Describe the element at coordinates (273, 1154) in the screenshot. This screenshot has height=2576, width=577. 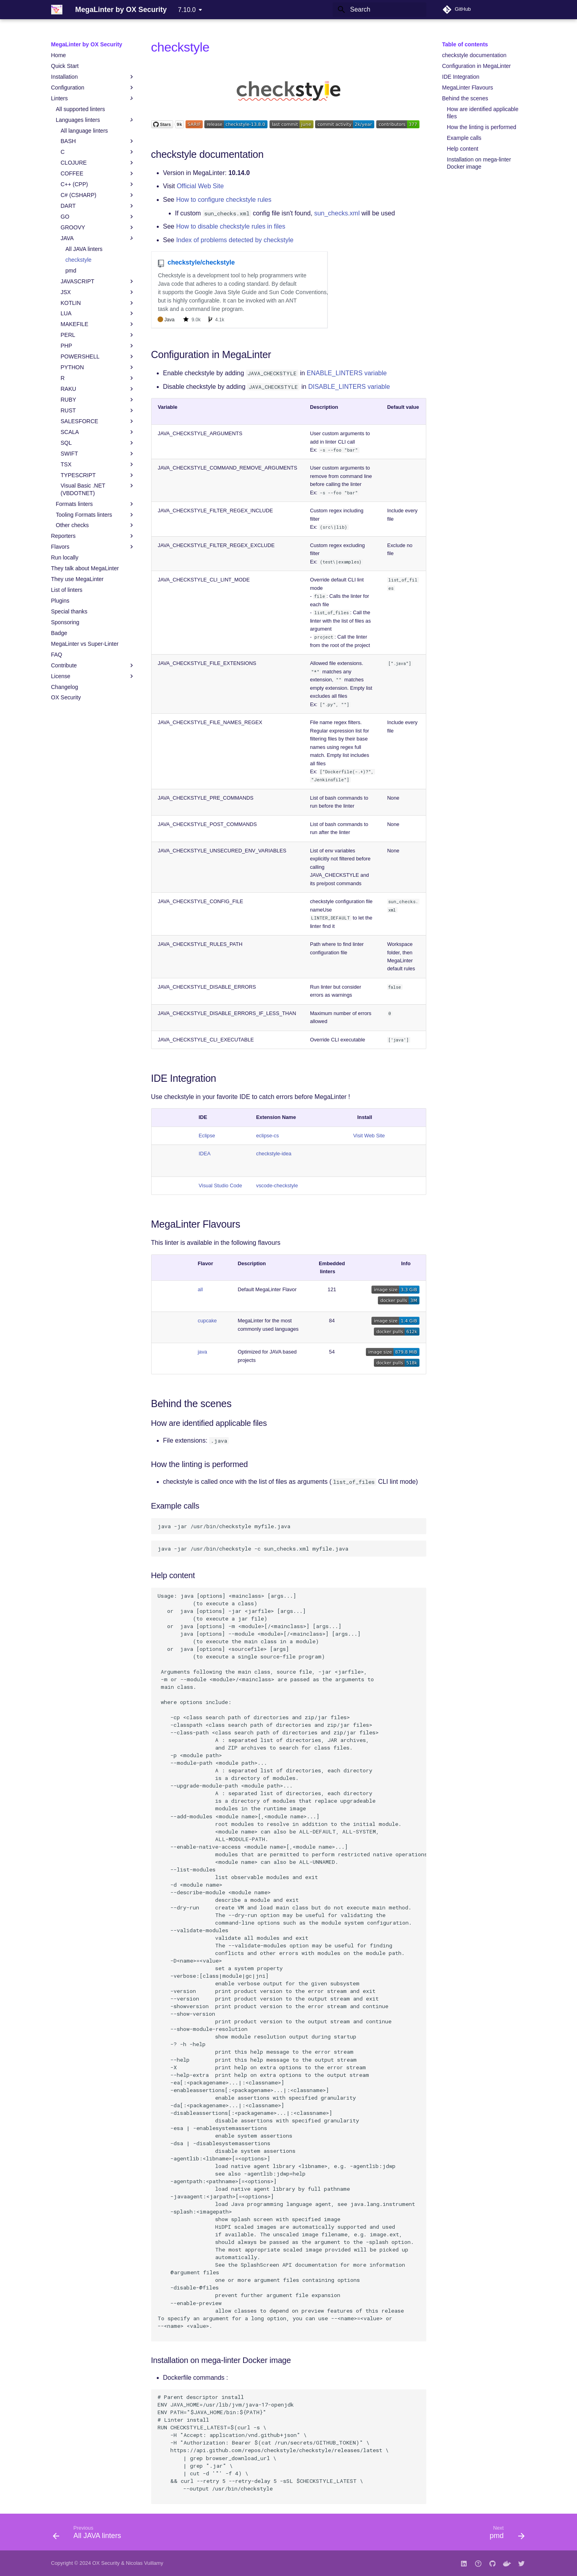
I see `checkstyle-idea` at that location.